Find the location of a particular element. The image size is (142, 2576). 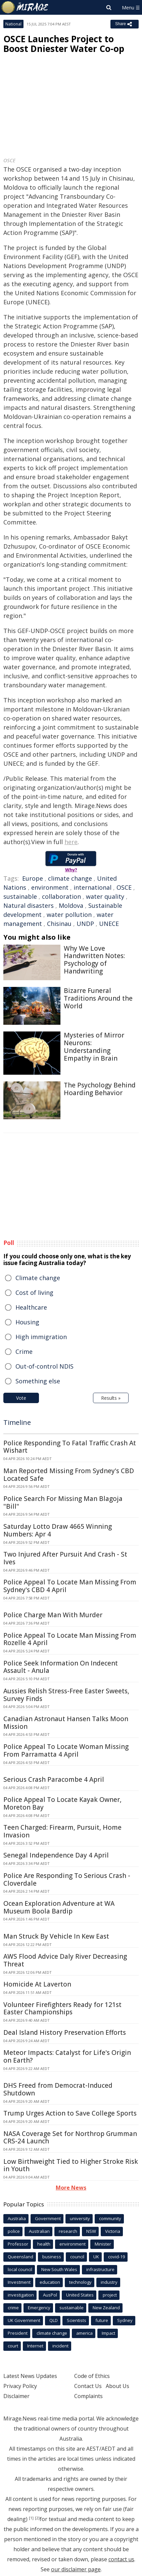

Sydney is located at coordinates (125, 2320).